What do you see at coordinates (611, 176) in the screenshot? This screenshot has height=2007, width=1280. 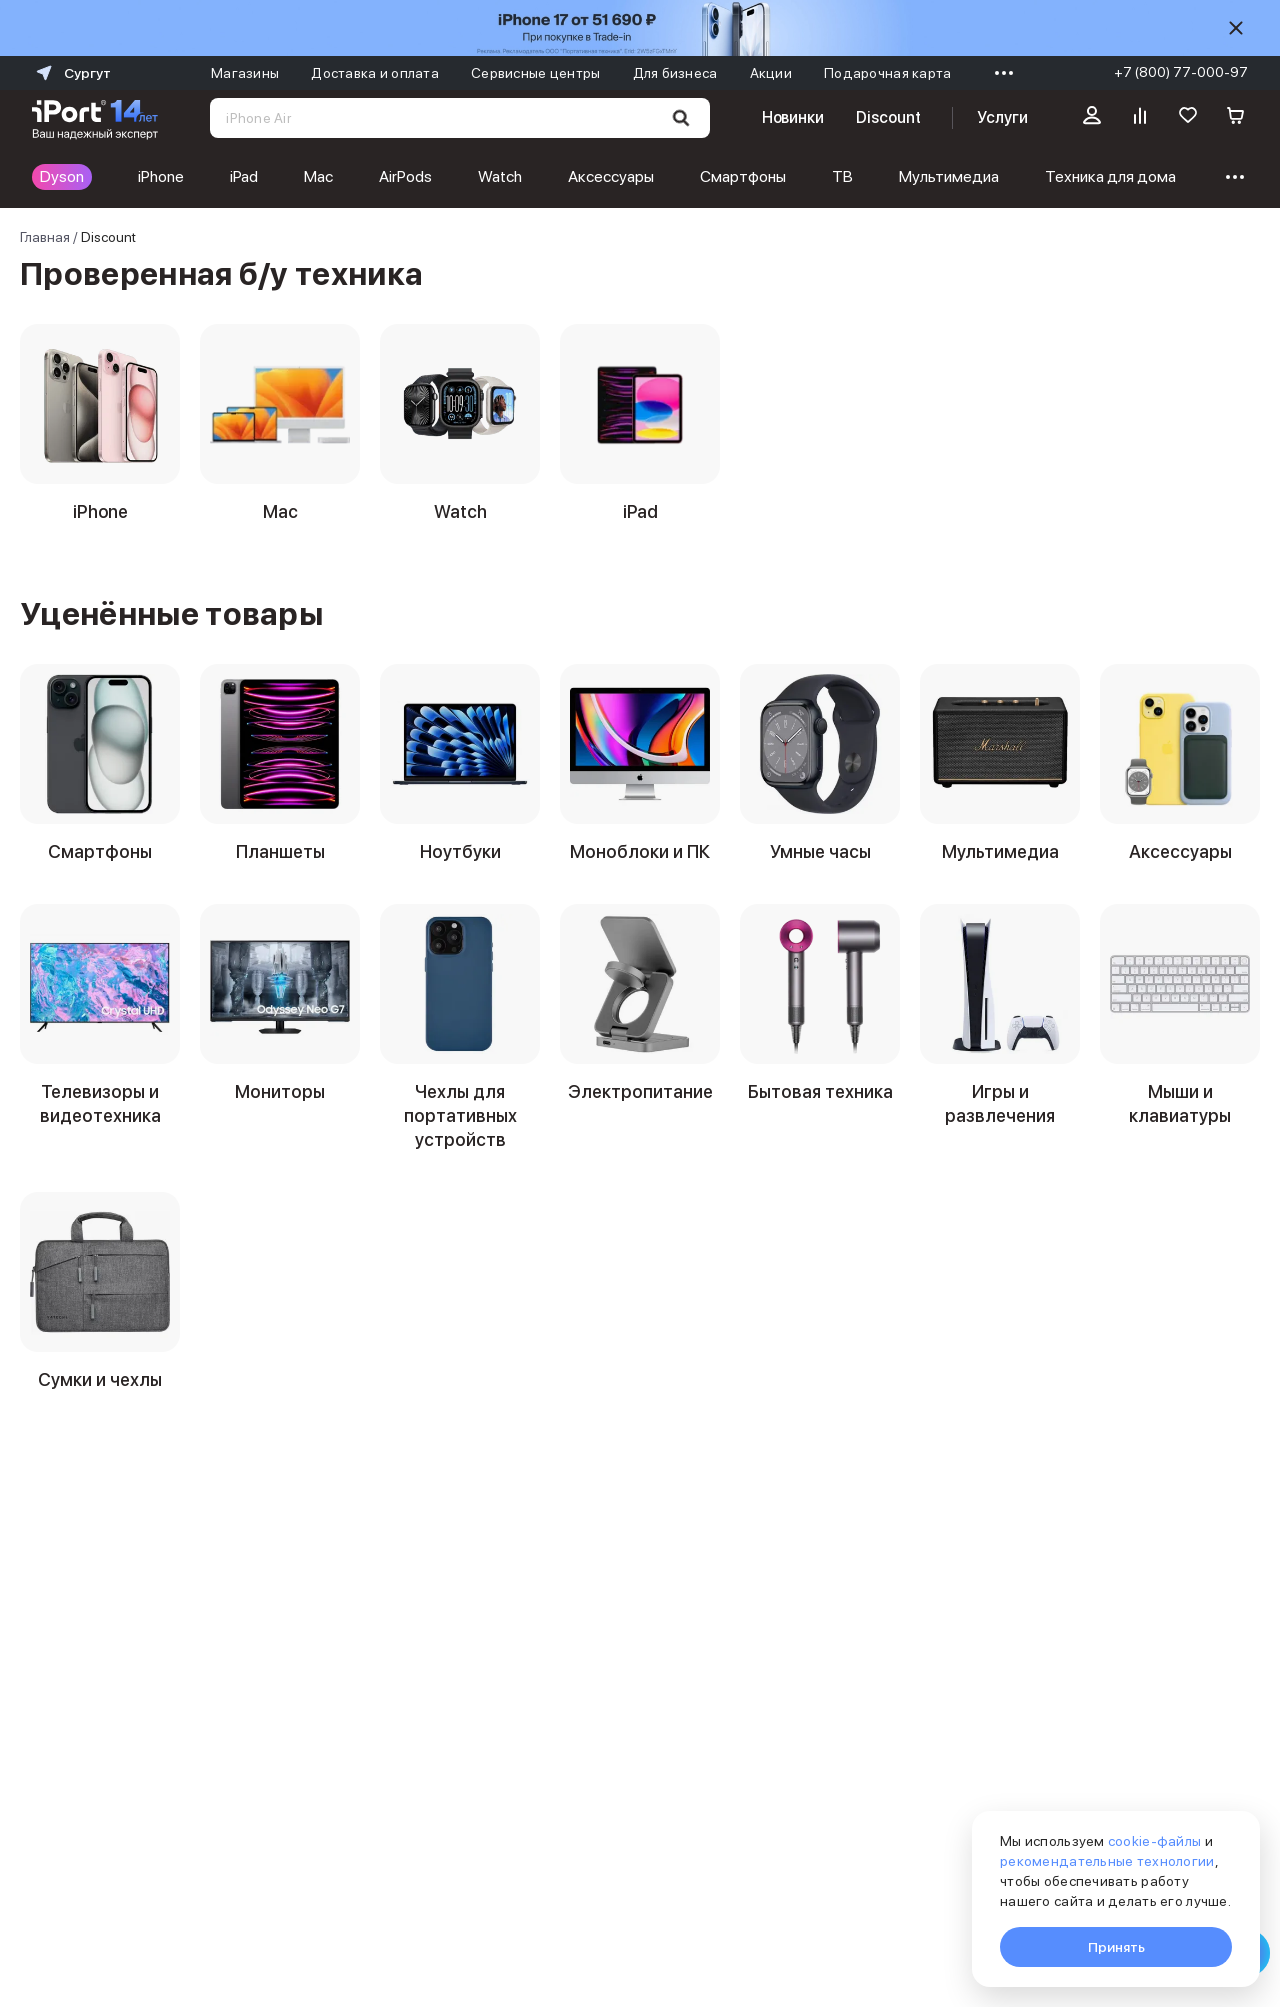 I see `Аксессуары` at bounding box center [611, 176].